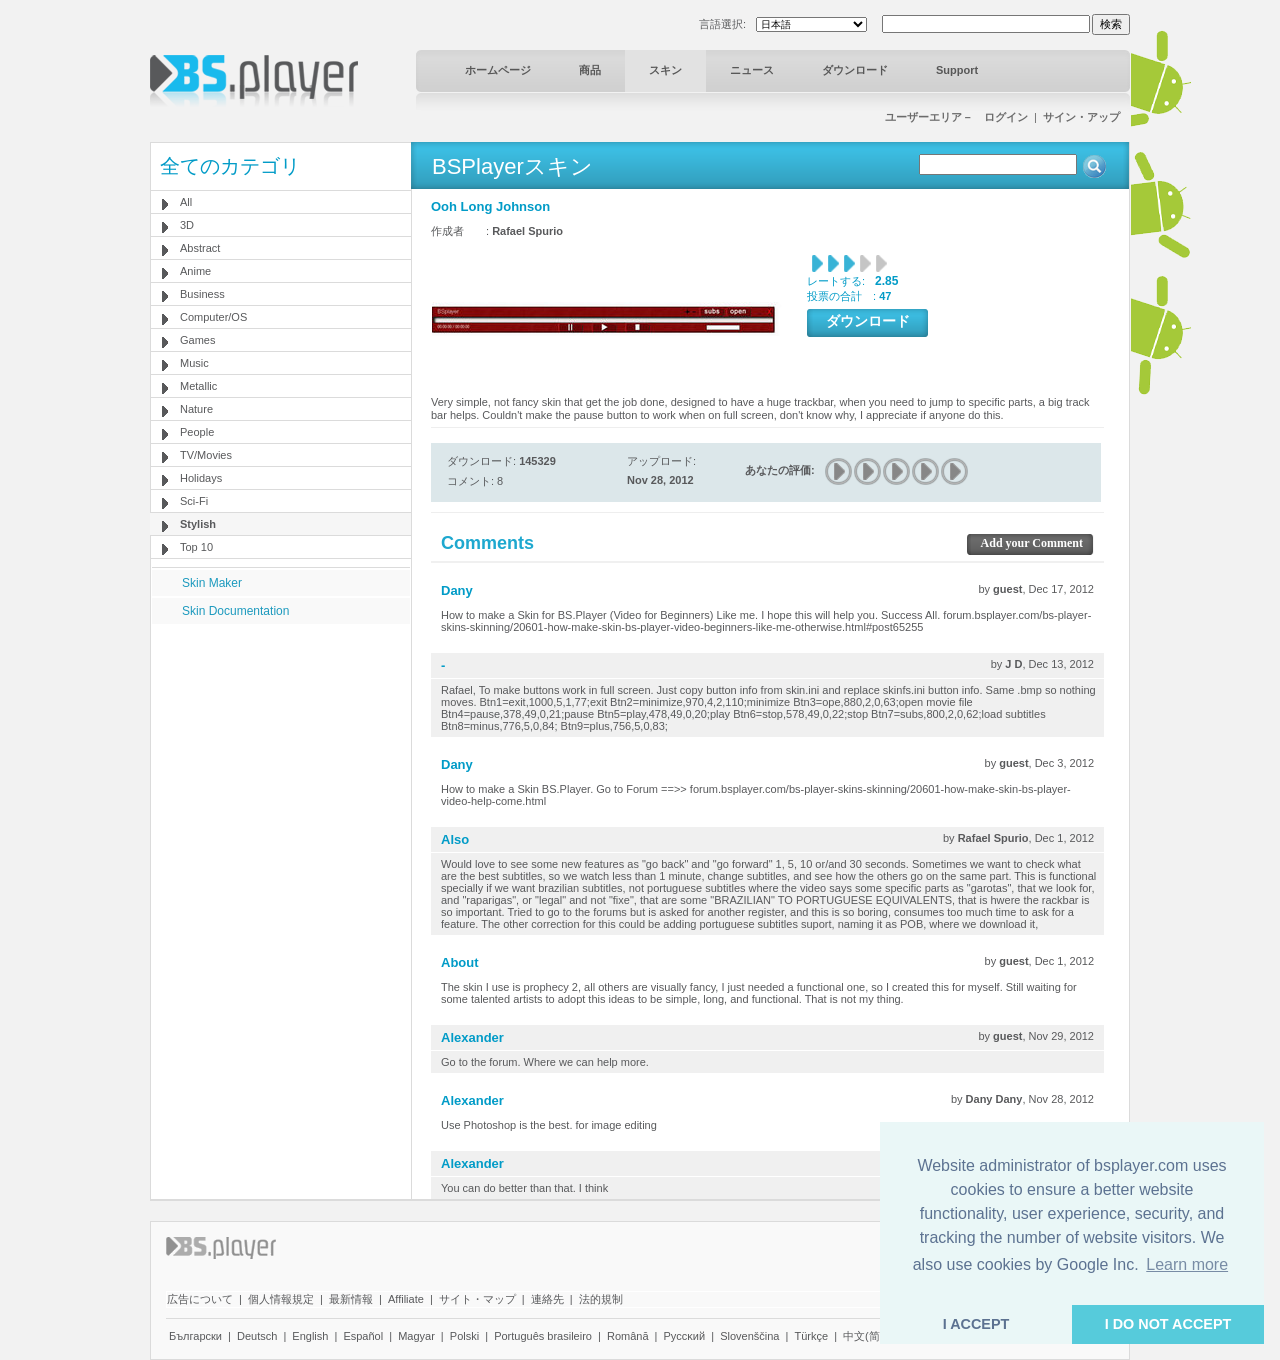 The height and width of the screenshot is (1360, 1280). What do you see at coordinates (1081, 117) in the screenshot?
I see `サイン・アップ` at bounding box center [1081, 117].